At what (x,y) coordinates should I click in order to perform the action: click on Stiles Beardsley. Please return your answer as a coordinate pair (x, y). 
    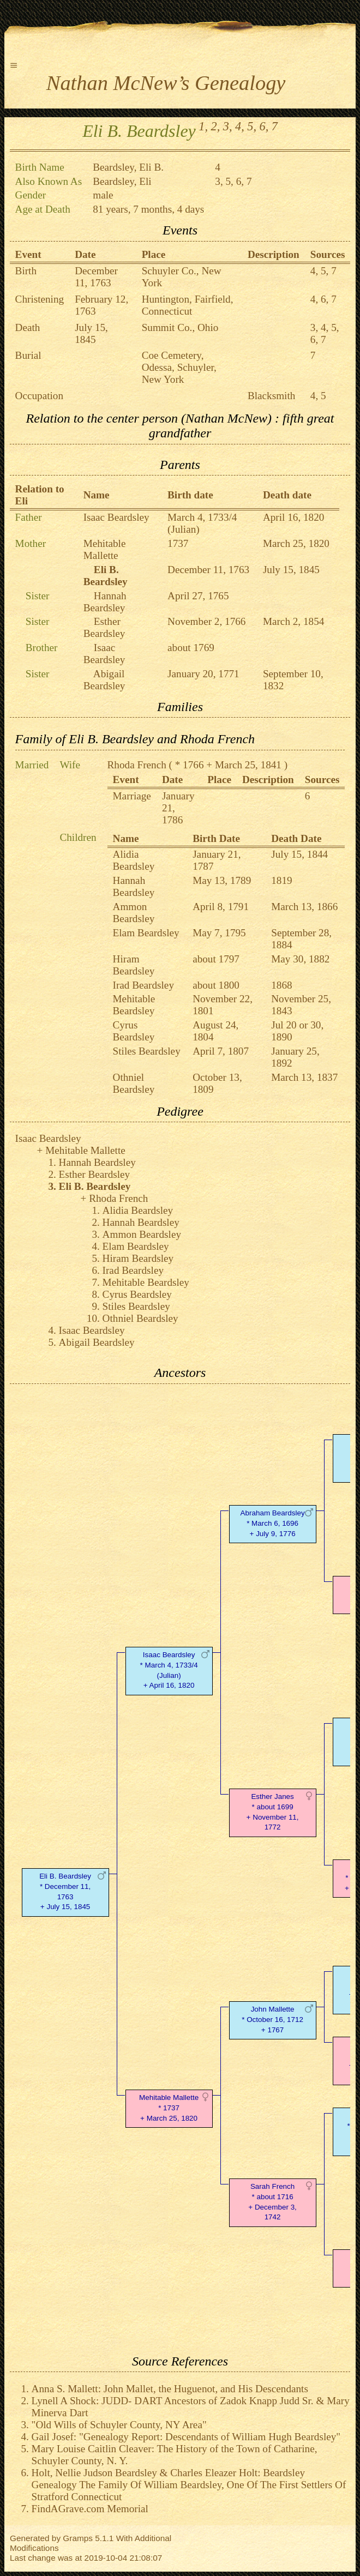
    Looking at the image, I should click on (147, 1051).